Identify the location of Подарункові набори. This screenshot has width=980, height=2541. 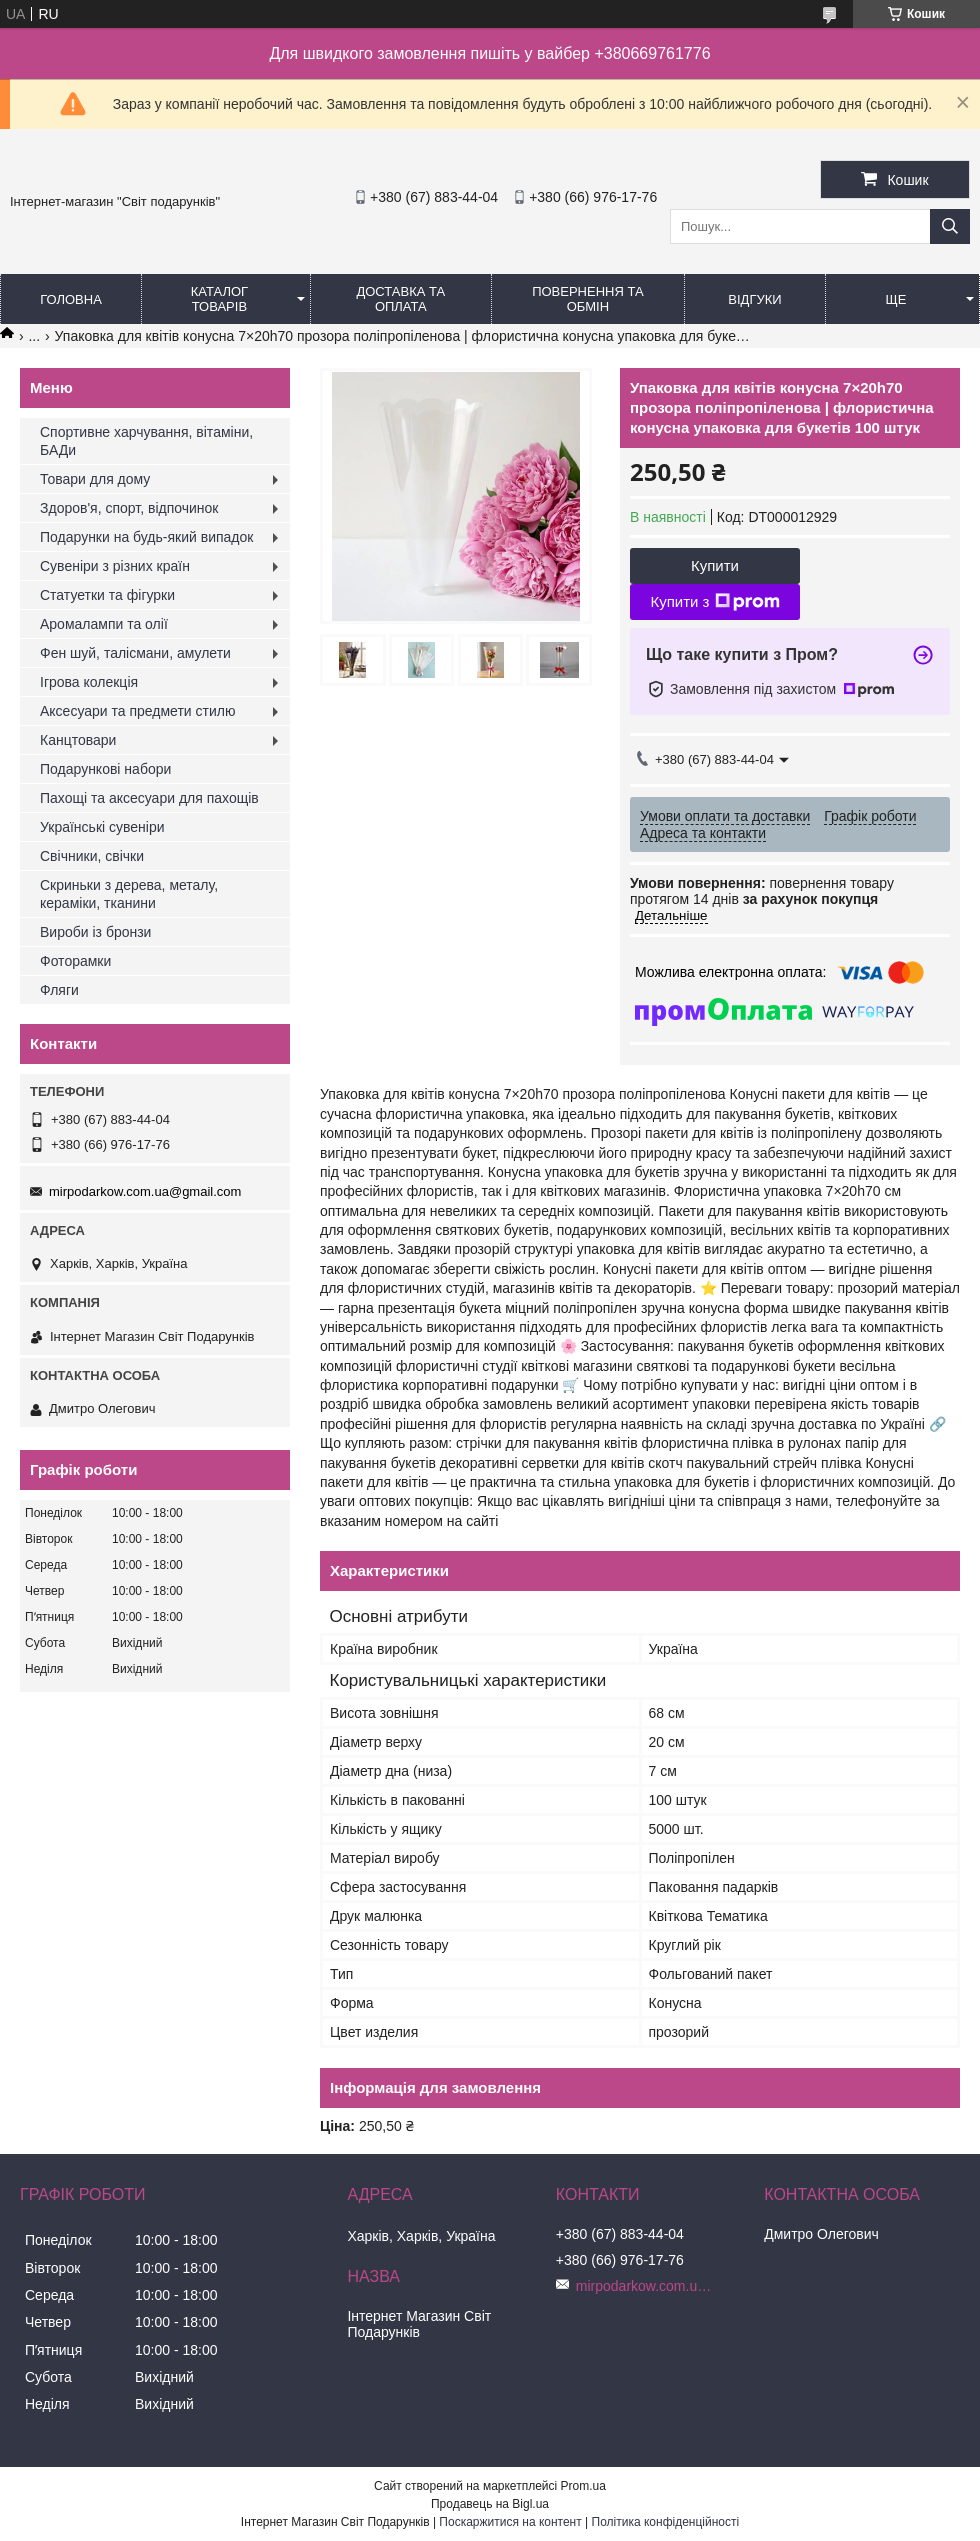
(105, 769).